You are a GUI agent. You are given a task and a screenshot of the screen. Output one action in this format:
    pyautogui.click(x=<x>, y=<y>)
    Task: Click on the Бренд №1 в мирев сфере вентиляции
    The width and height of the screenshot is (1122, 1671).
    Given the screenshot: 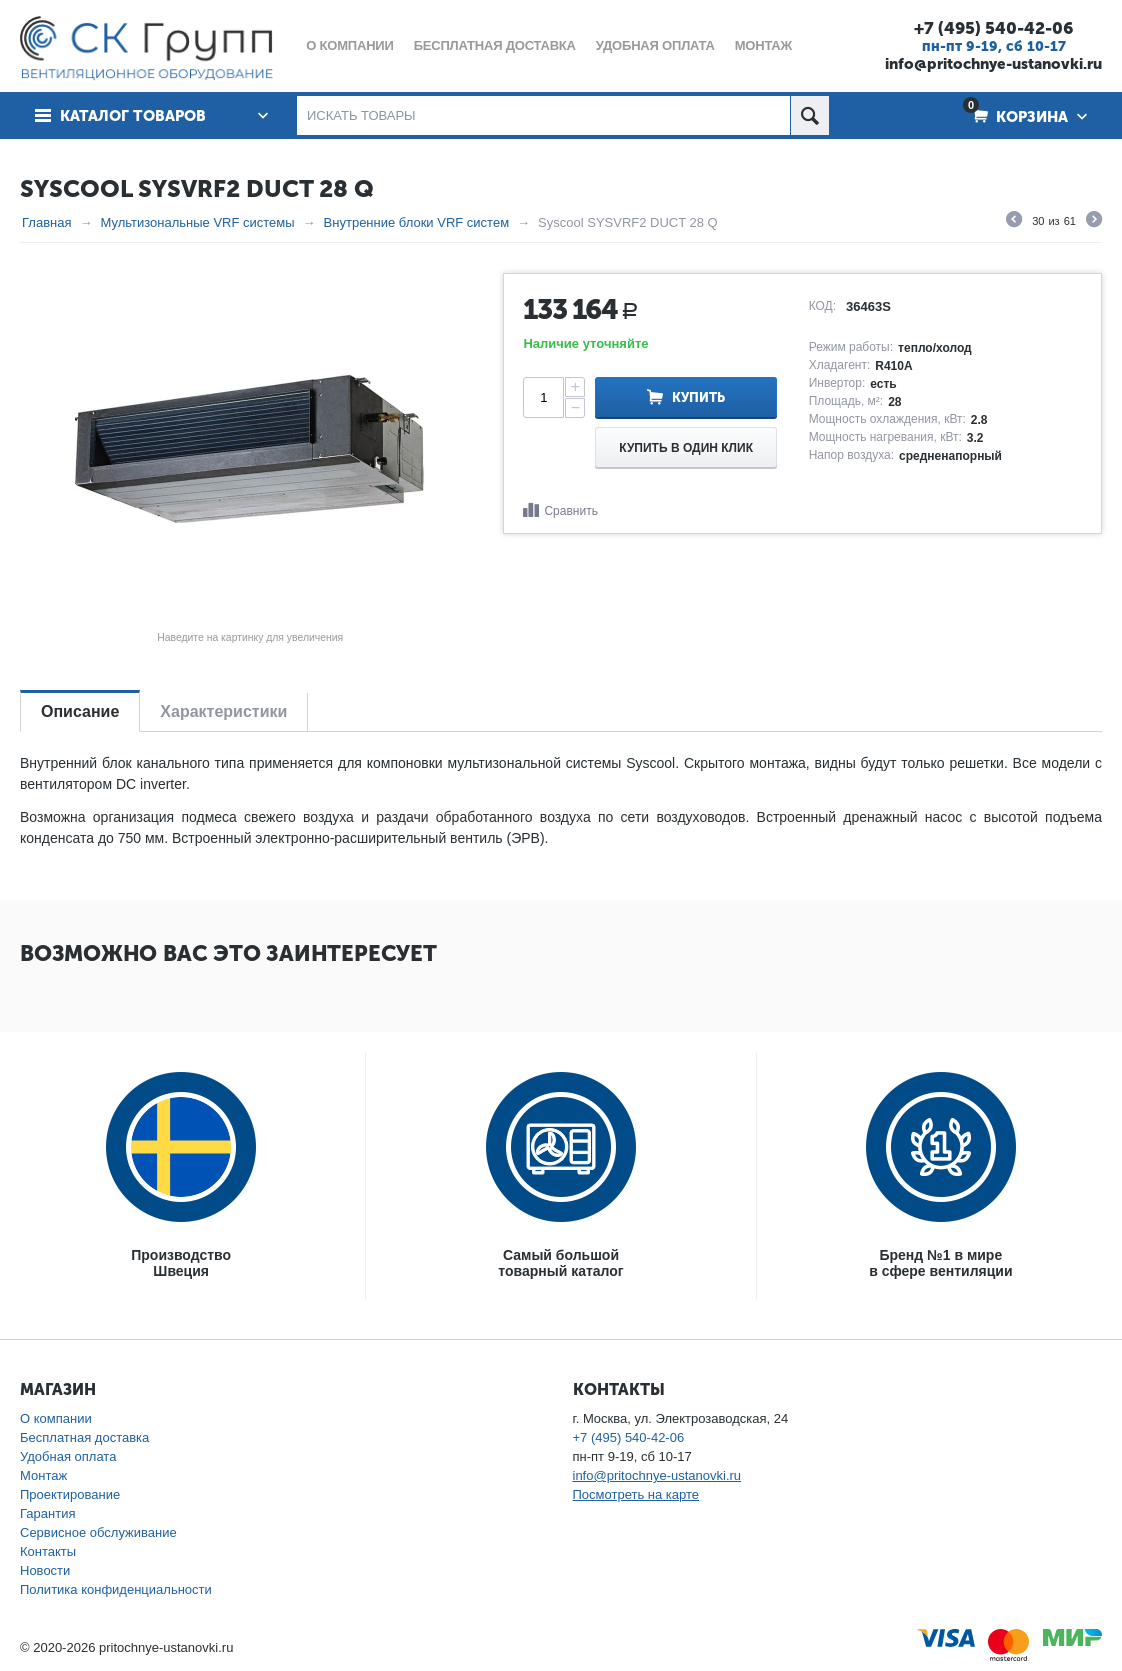 What is the action you would take?
    pyautogui.click(x=940, y=1263)
    